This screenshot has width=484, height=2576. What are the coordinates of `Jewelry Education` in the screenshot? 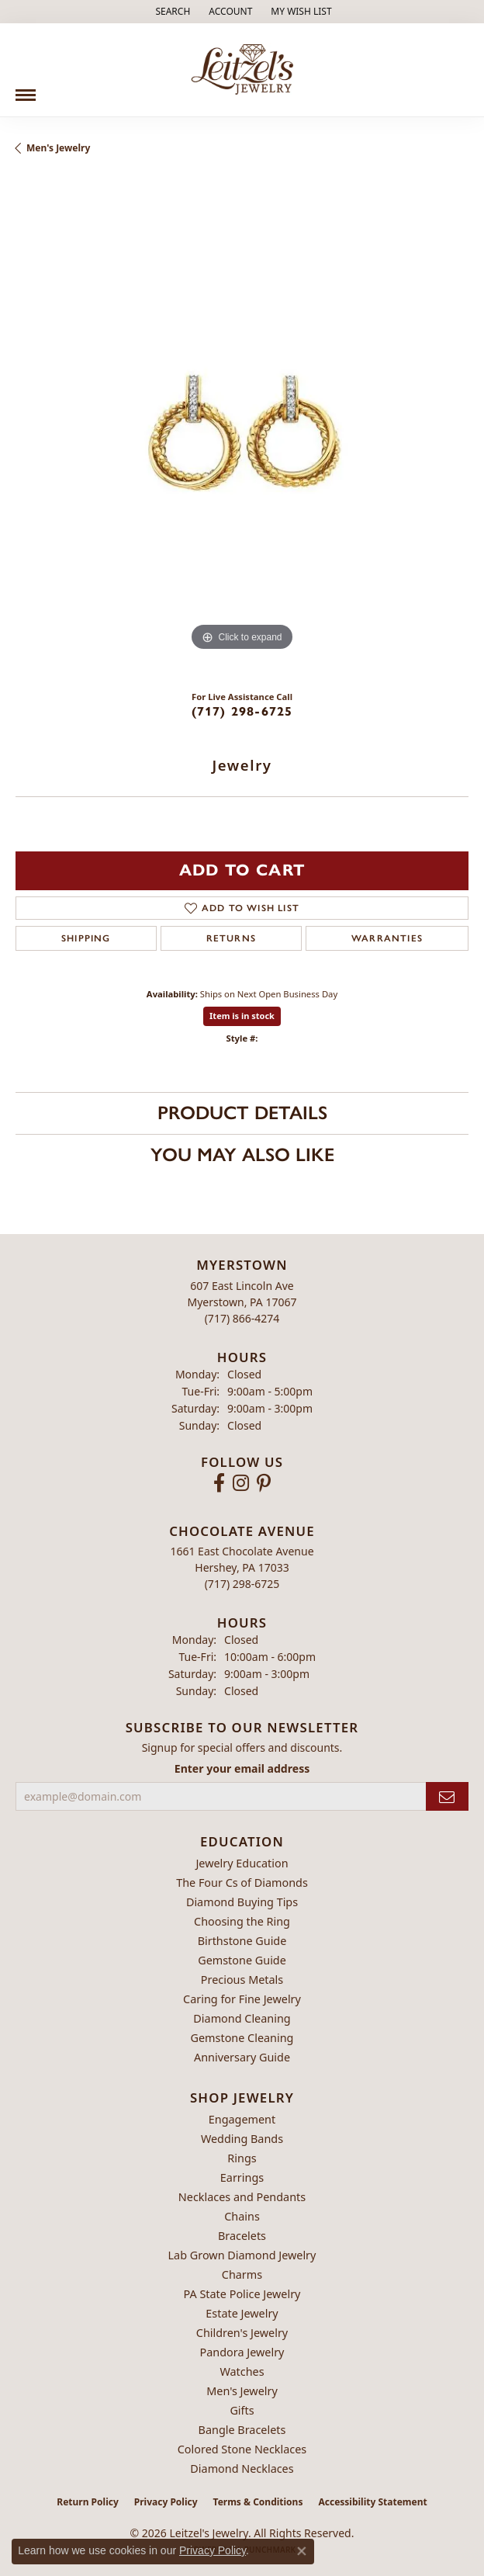 It's located at (241, 1863).